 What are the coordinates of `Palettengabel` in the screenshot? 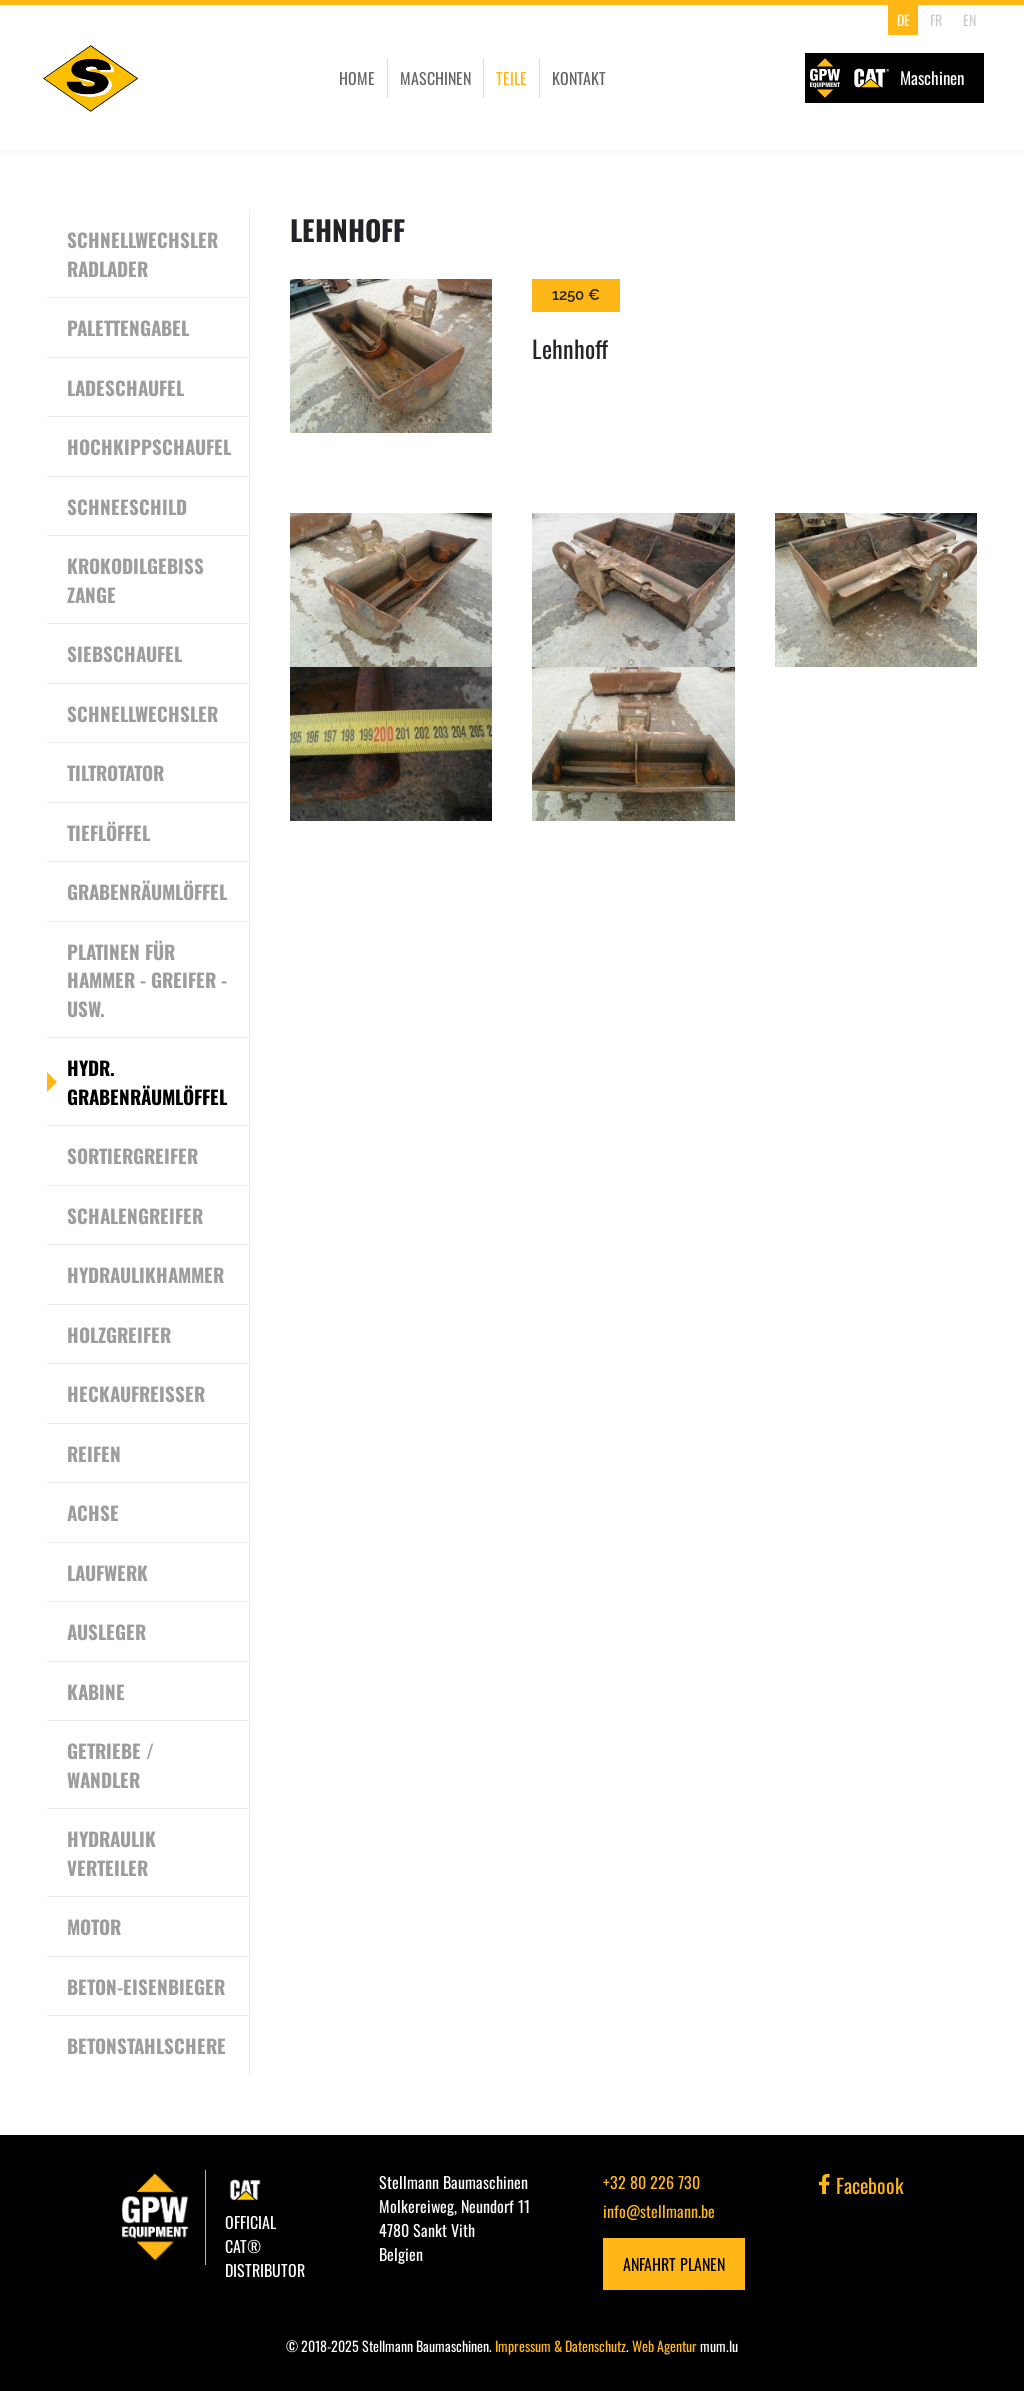 It's located at (128, 327).